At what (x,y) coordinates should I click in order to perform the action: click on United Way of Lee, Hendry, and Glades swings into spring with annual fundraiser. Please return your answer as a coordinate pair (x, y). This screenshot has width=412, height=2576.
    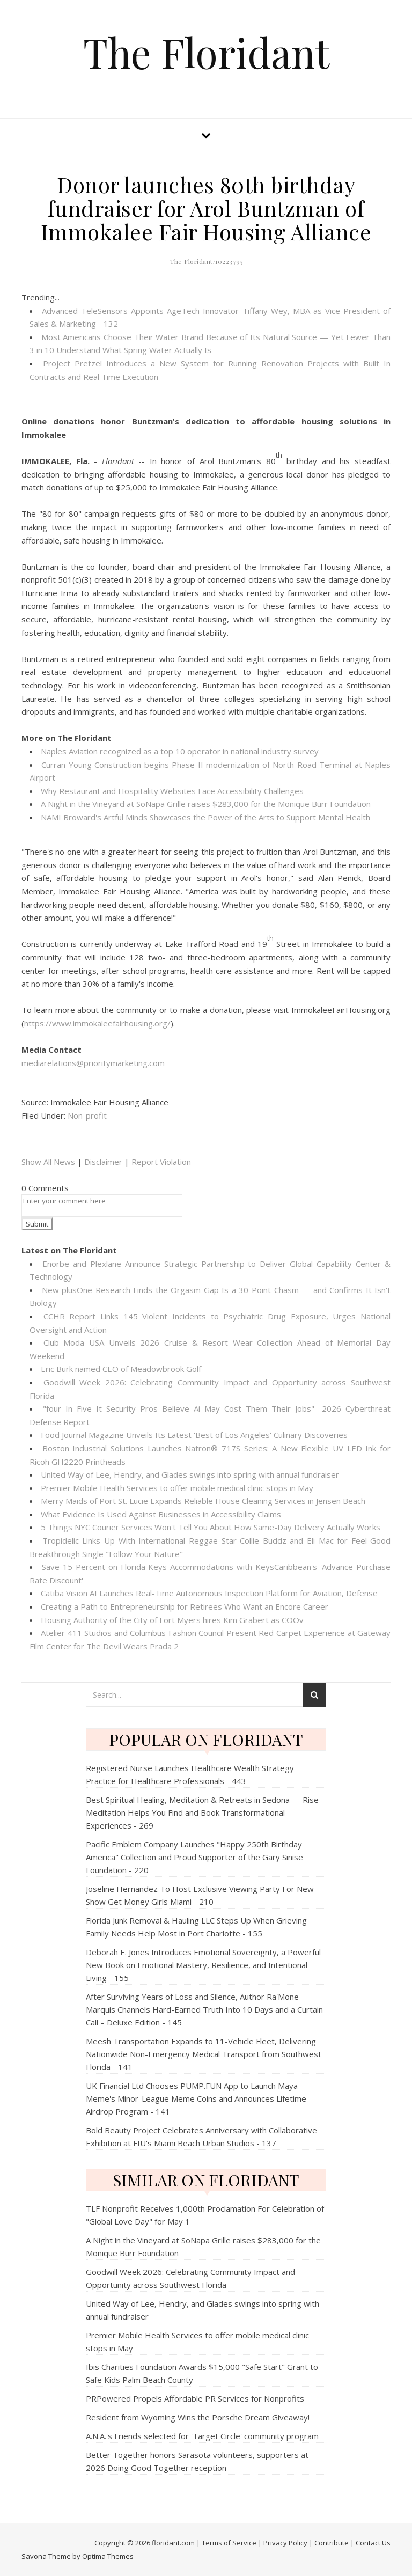
    Looking at the image, I should click on (190, 1474).